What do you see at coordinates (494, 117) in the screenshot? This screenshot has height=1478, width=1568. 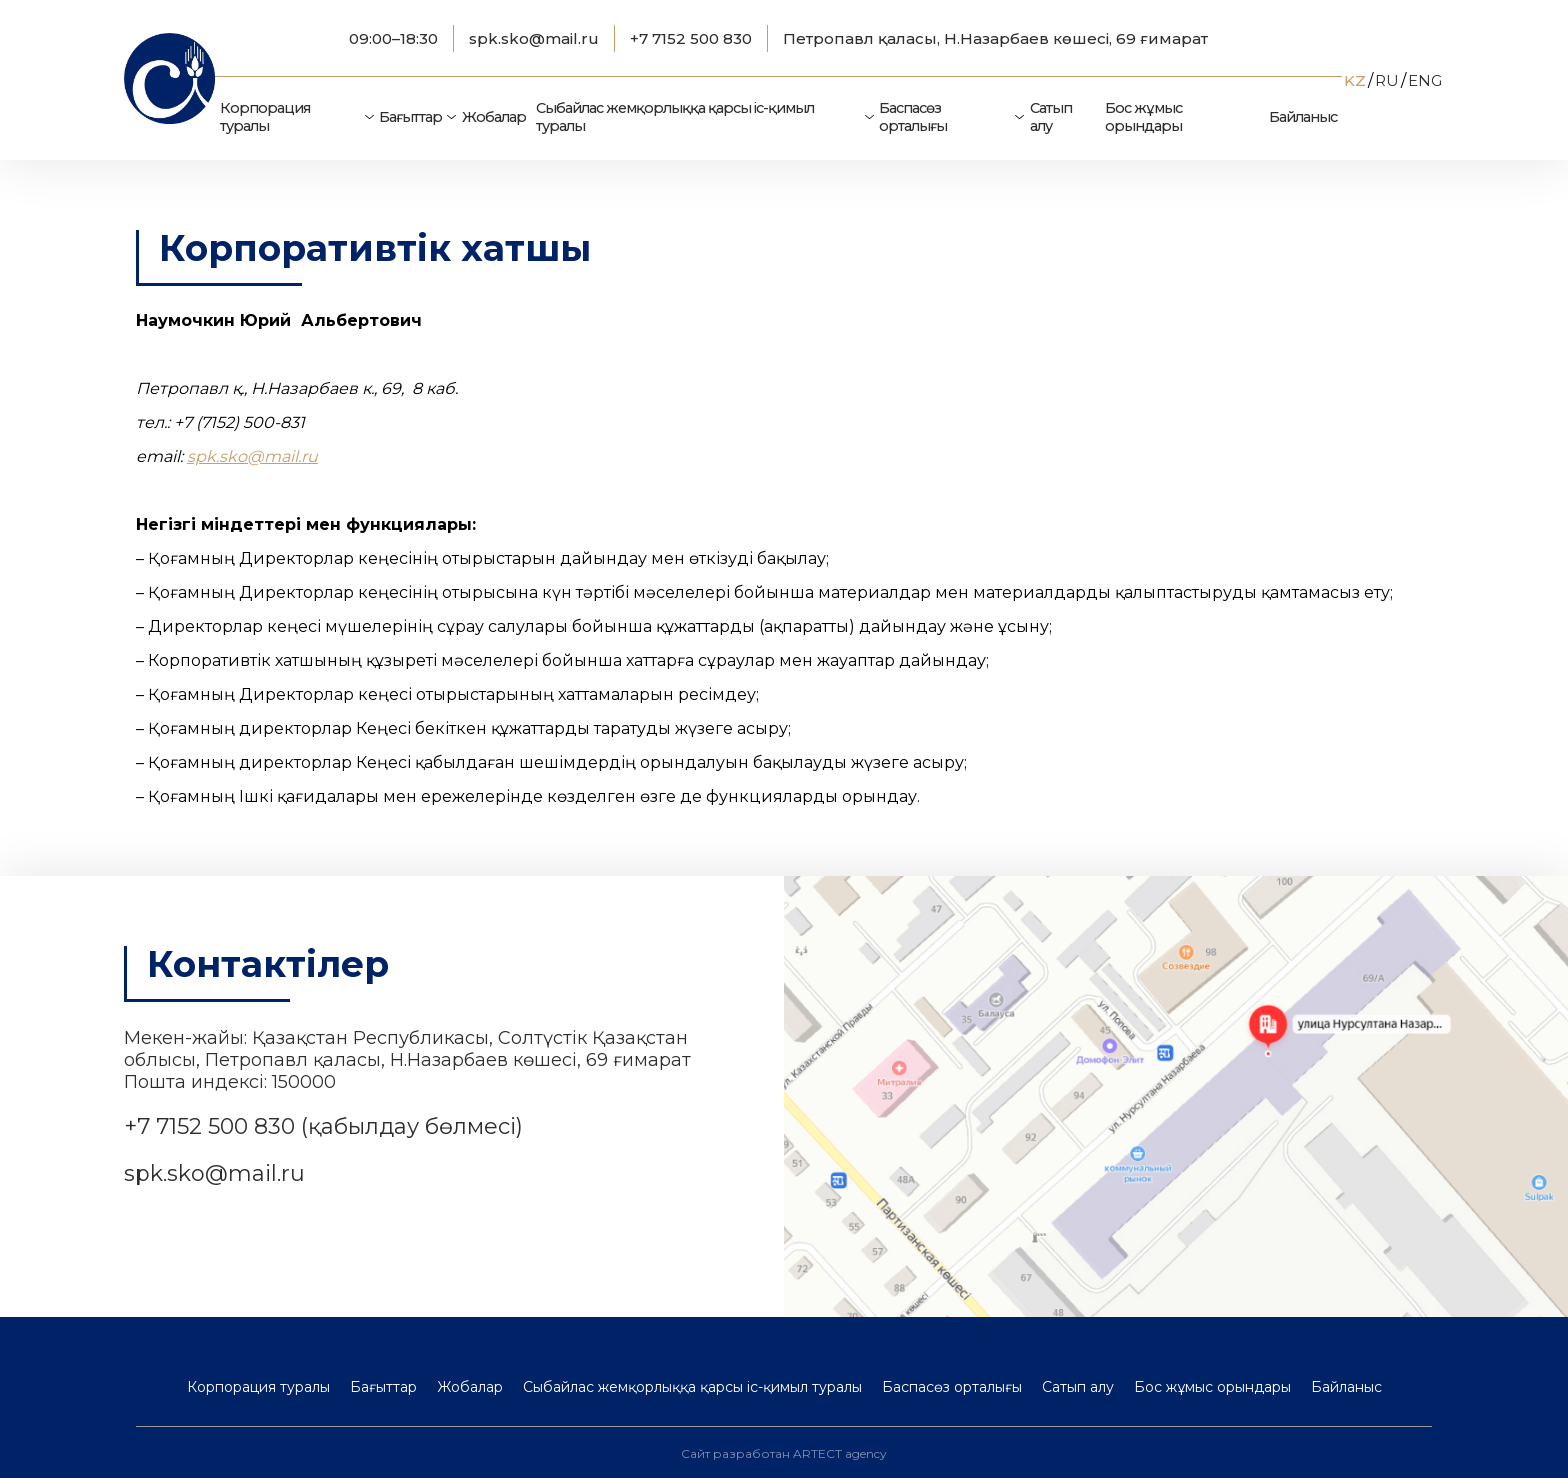 I see `Жобалар` at bounding box center [494, 117].